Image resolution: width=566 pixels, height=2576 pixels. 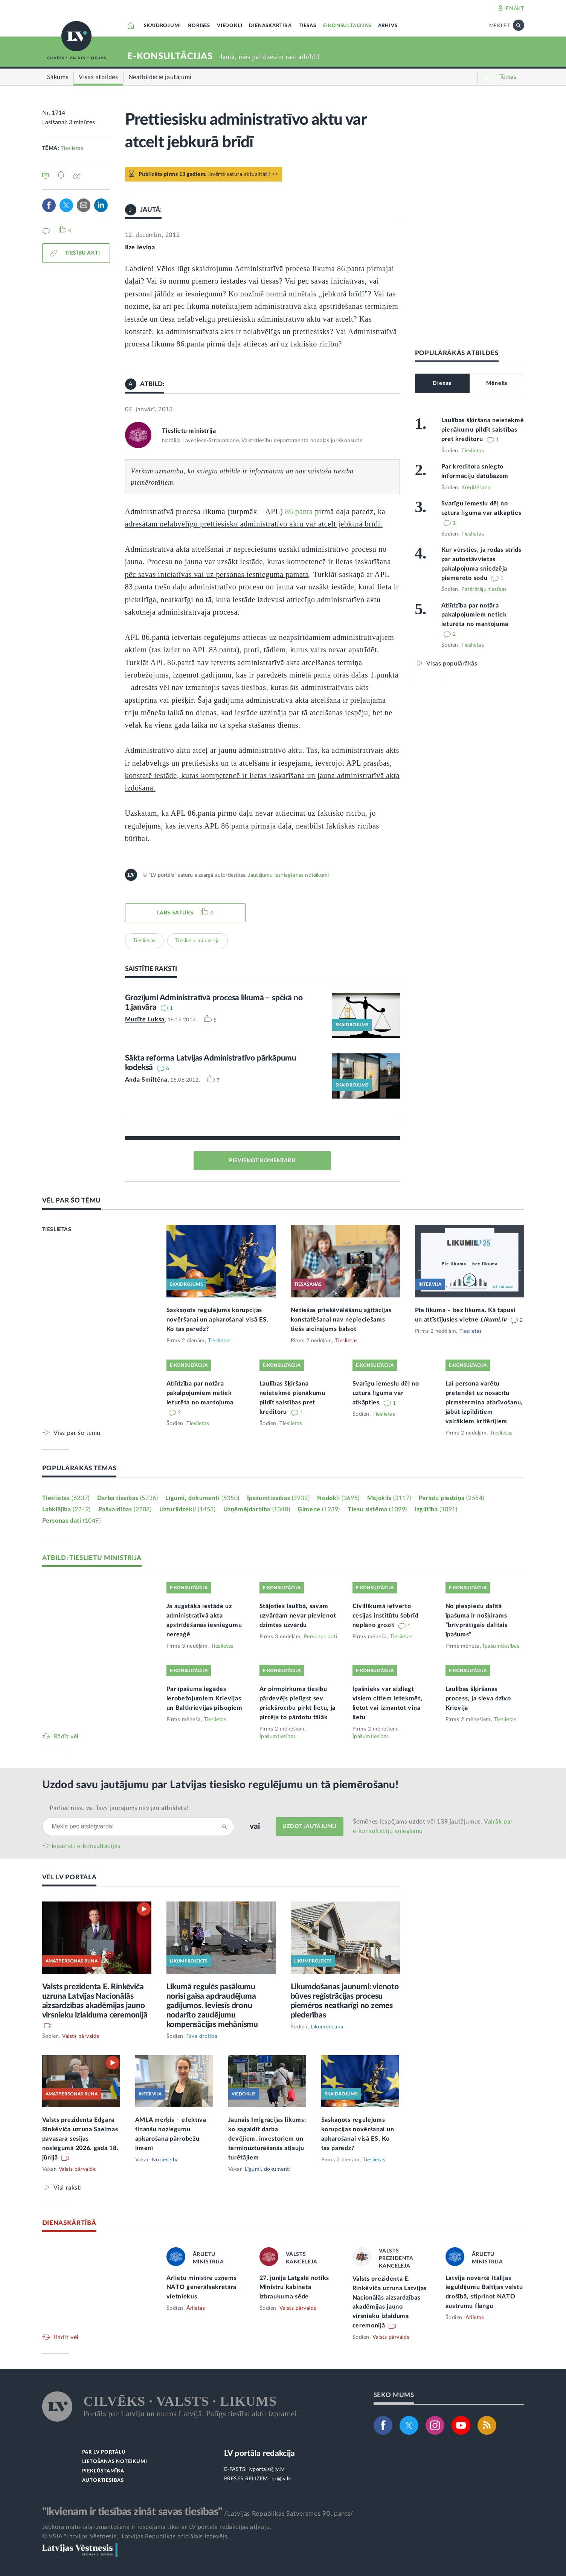 What do you see at coordinates (57, 1229) in the screenshot?
I see `TIESLIETAS` at bounding box center [57, 1229].